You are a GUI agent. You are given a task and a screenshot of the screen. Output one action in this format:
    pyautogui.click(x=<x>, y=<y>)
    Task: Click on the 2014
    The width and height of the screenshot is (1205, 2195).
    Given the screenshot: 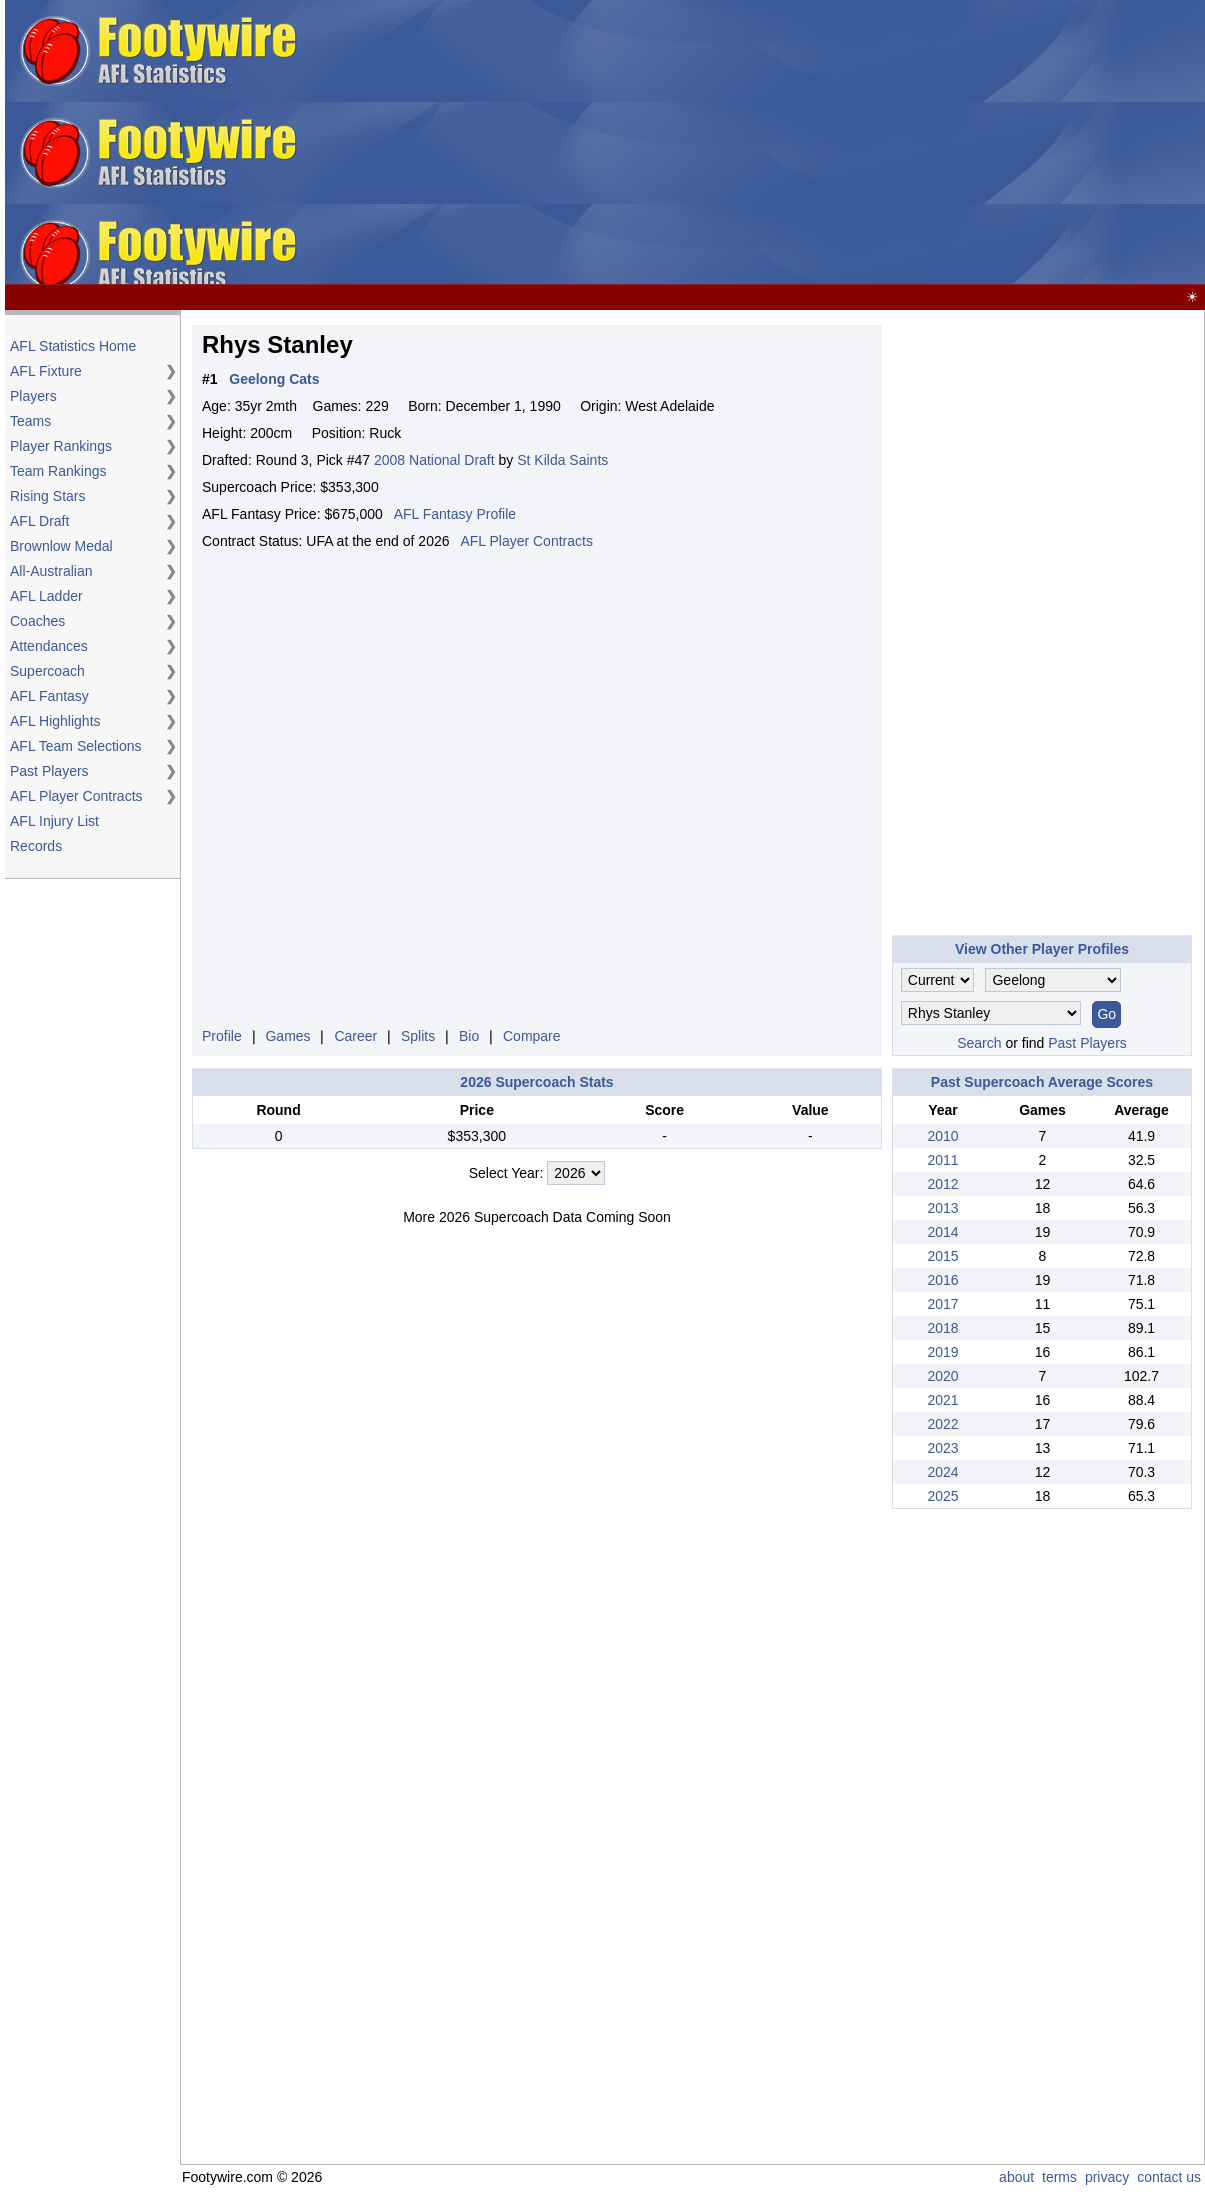 What is the action you would take?
    pyautogui.click(x=942, y=1232)
    